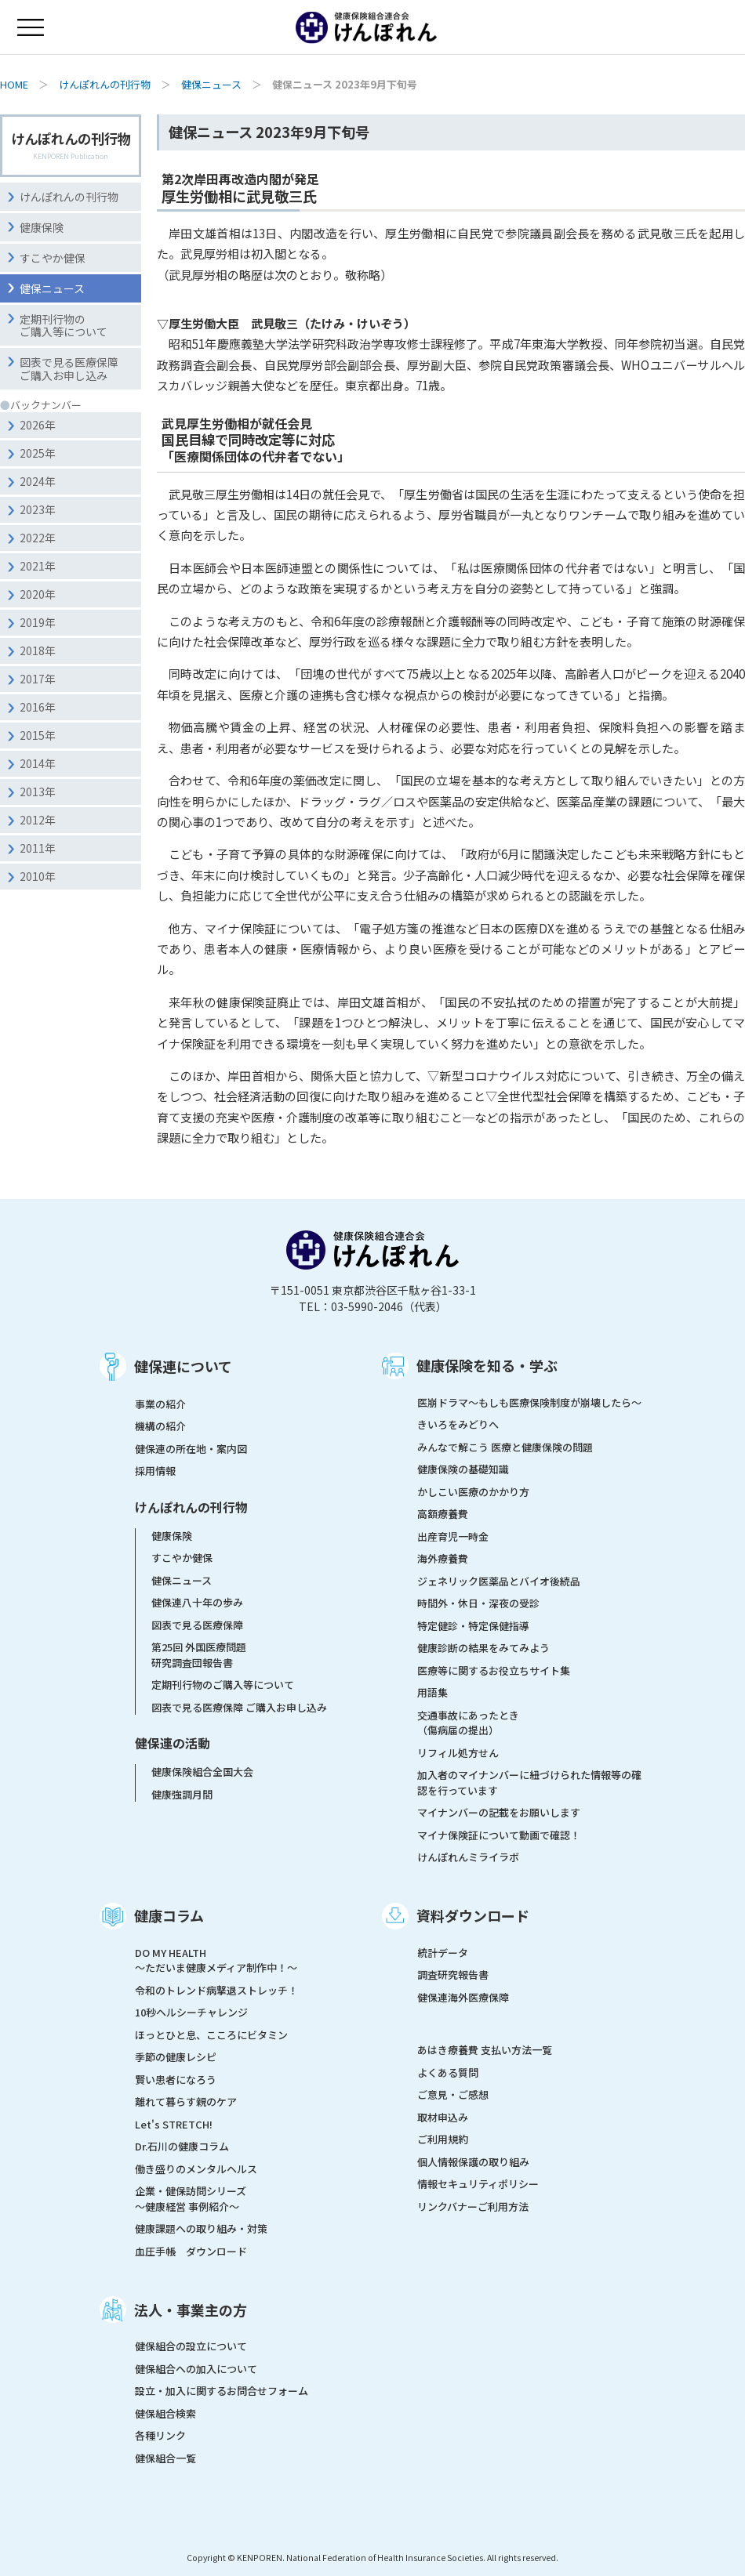  I want to click on 交通事故にあったとき（傷病届の提出）, so click(468, 1723).